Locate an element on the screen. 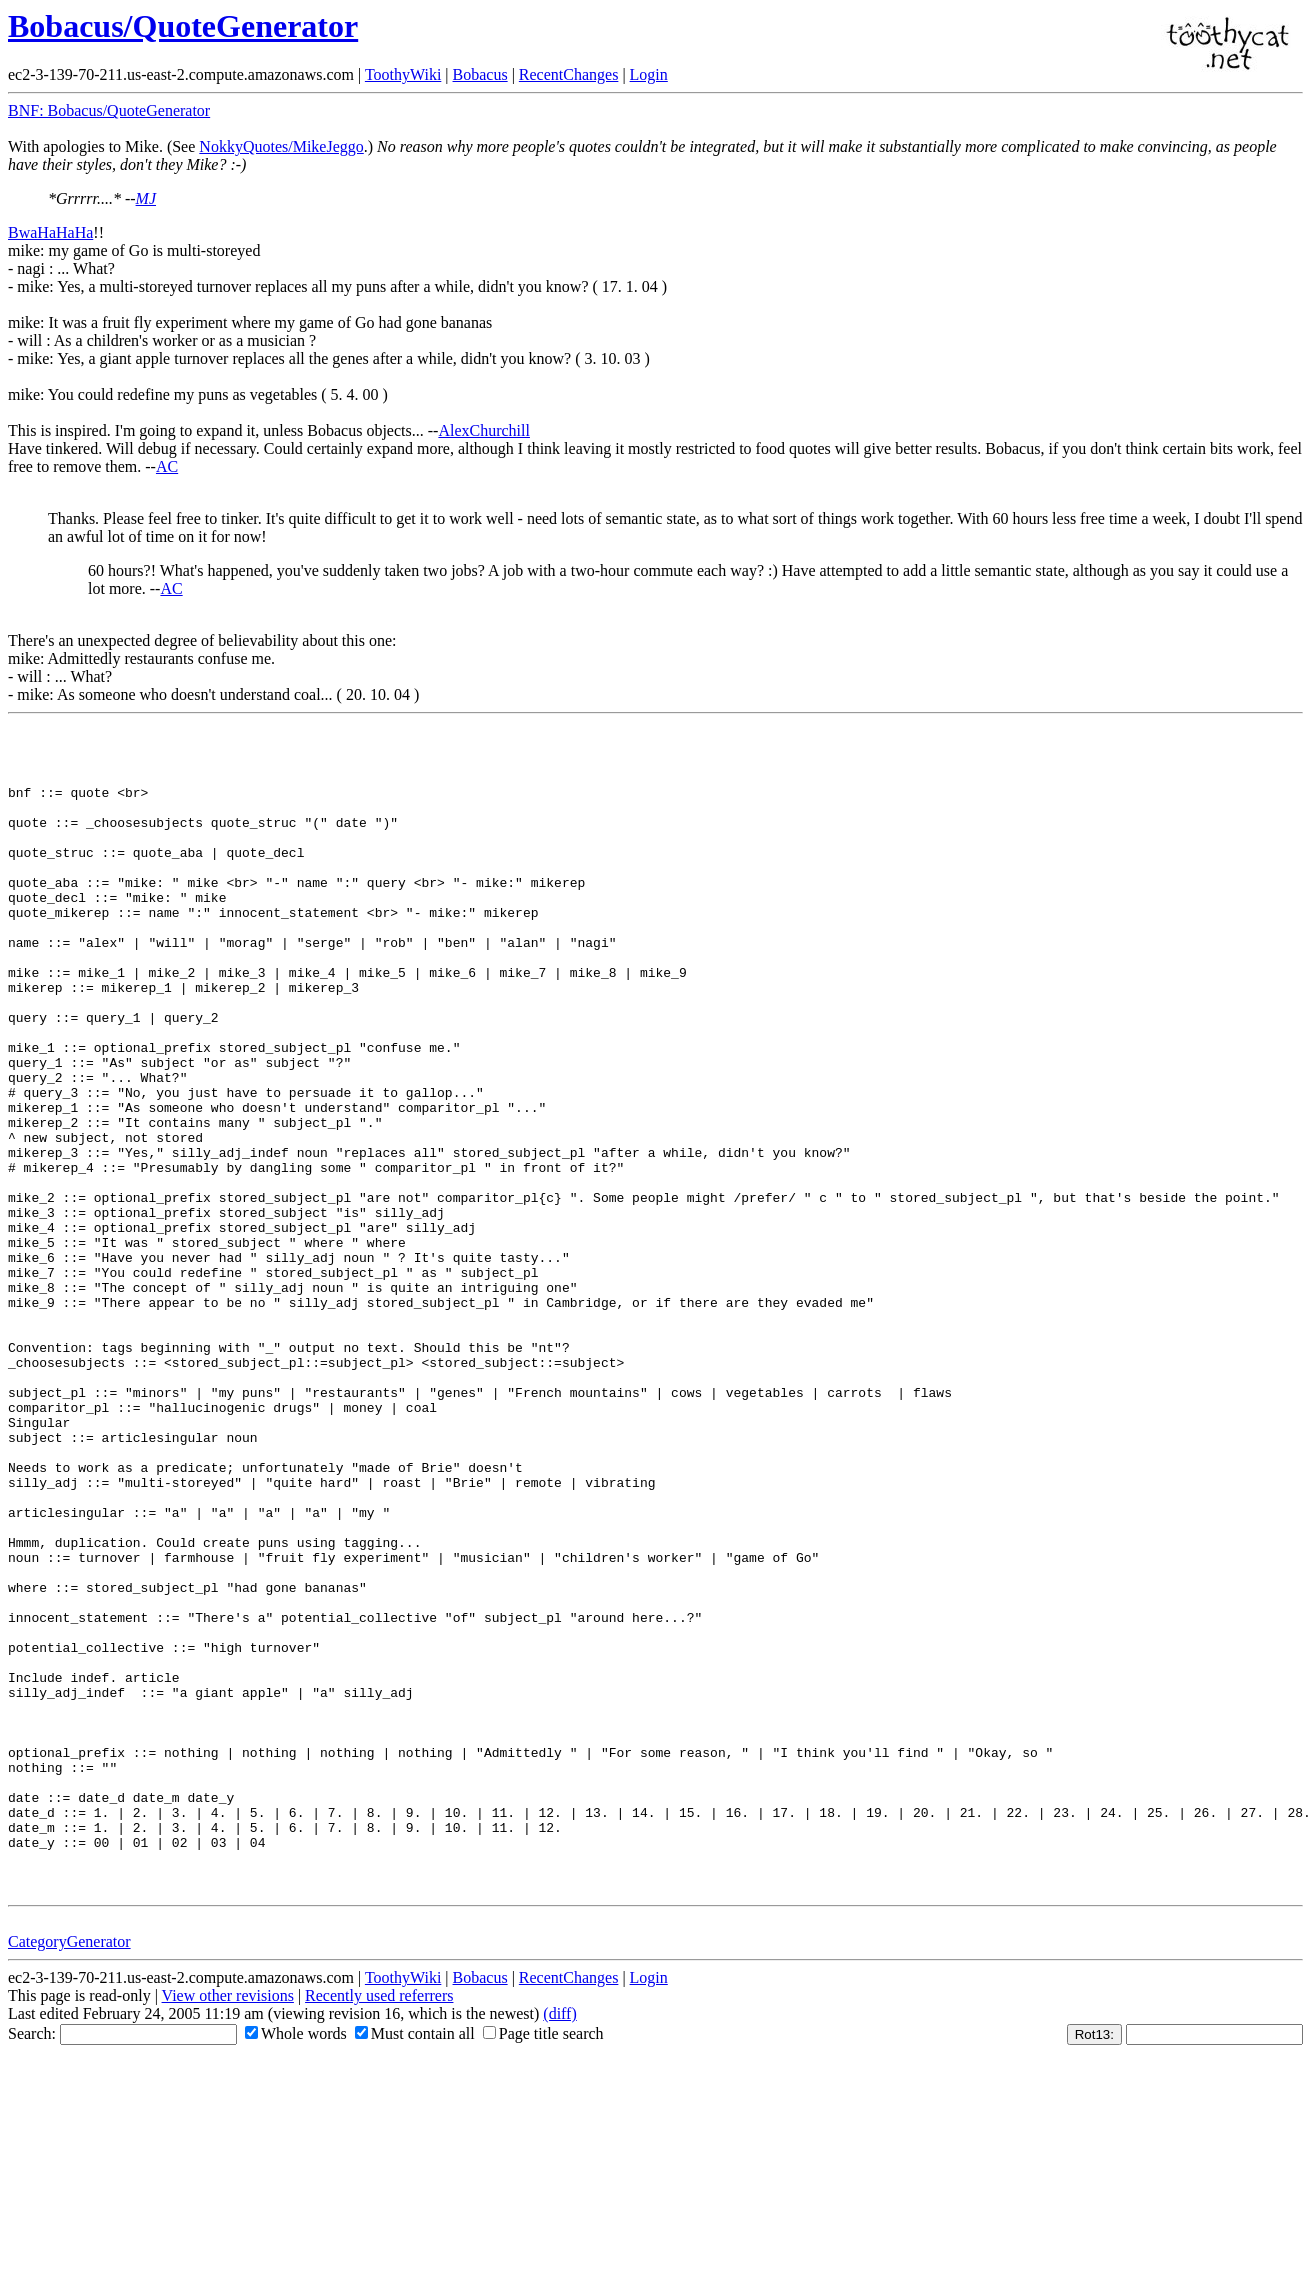  RecentChanges is located at coordinates (569, 74).